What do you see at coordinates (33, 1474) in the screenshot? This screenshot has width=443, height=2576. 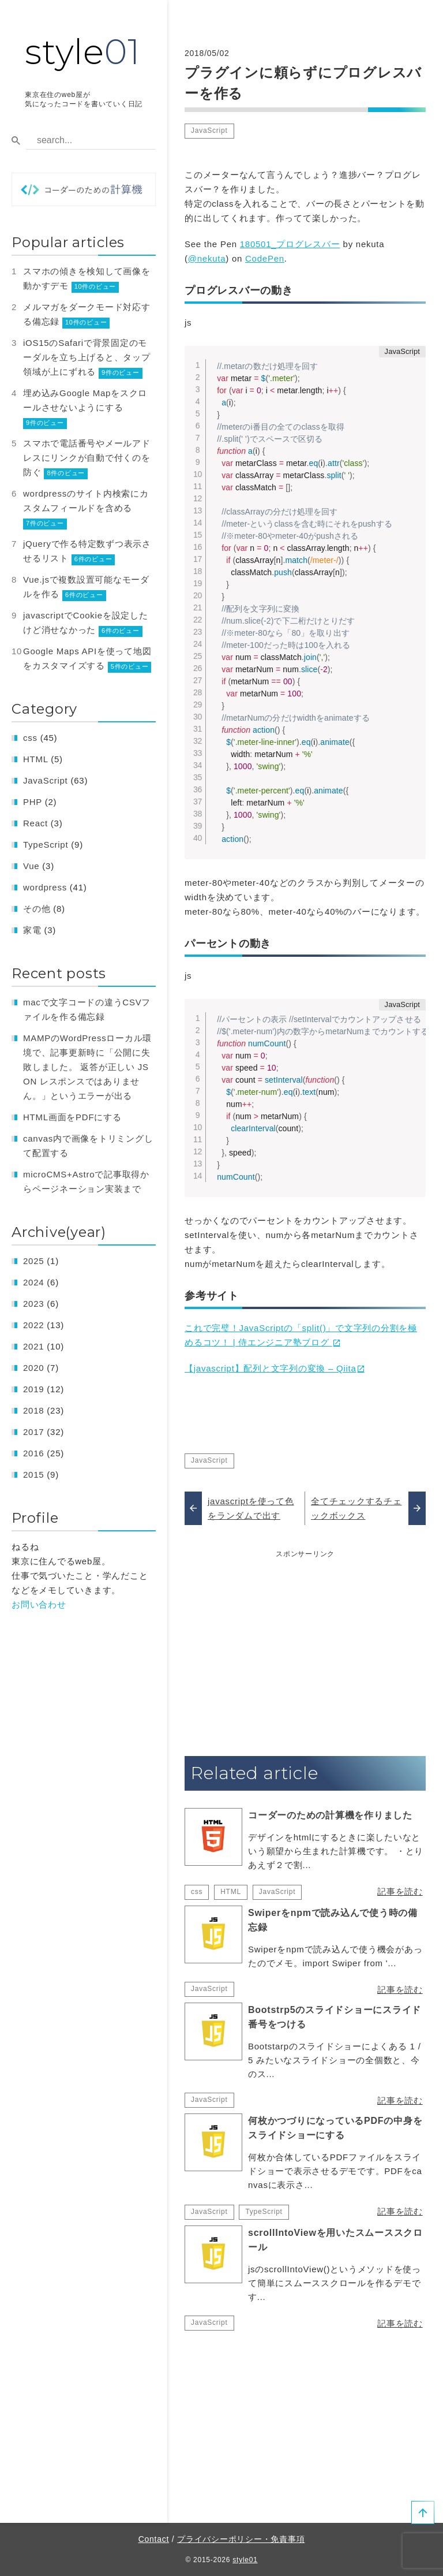 I see `2015` at bounding box center [33, 1474].